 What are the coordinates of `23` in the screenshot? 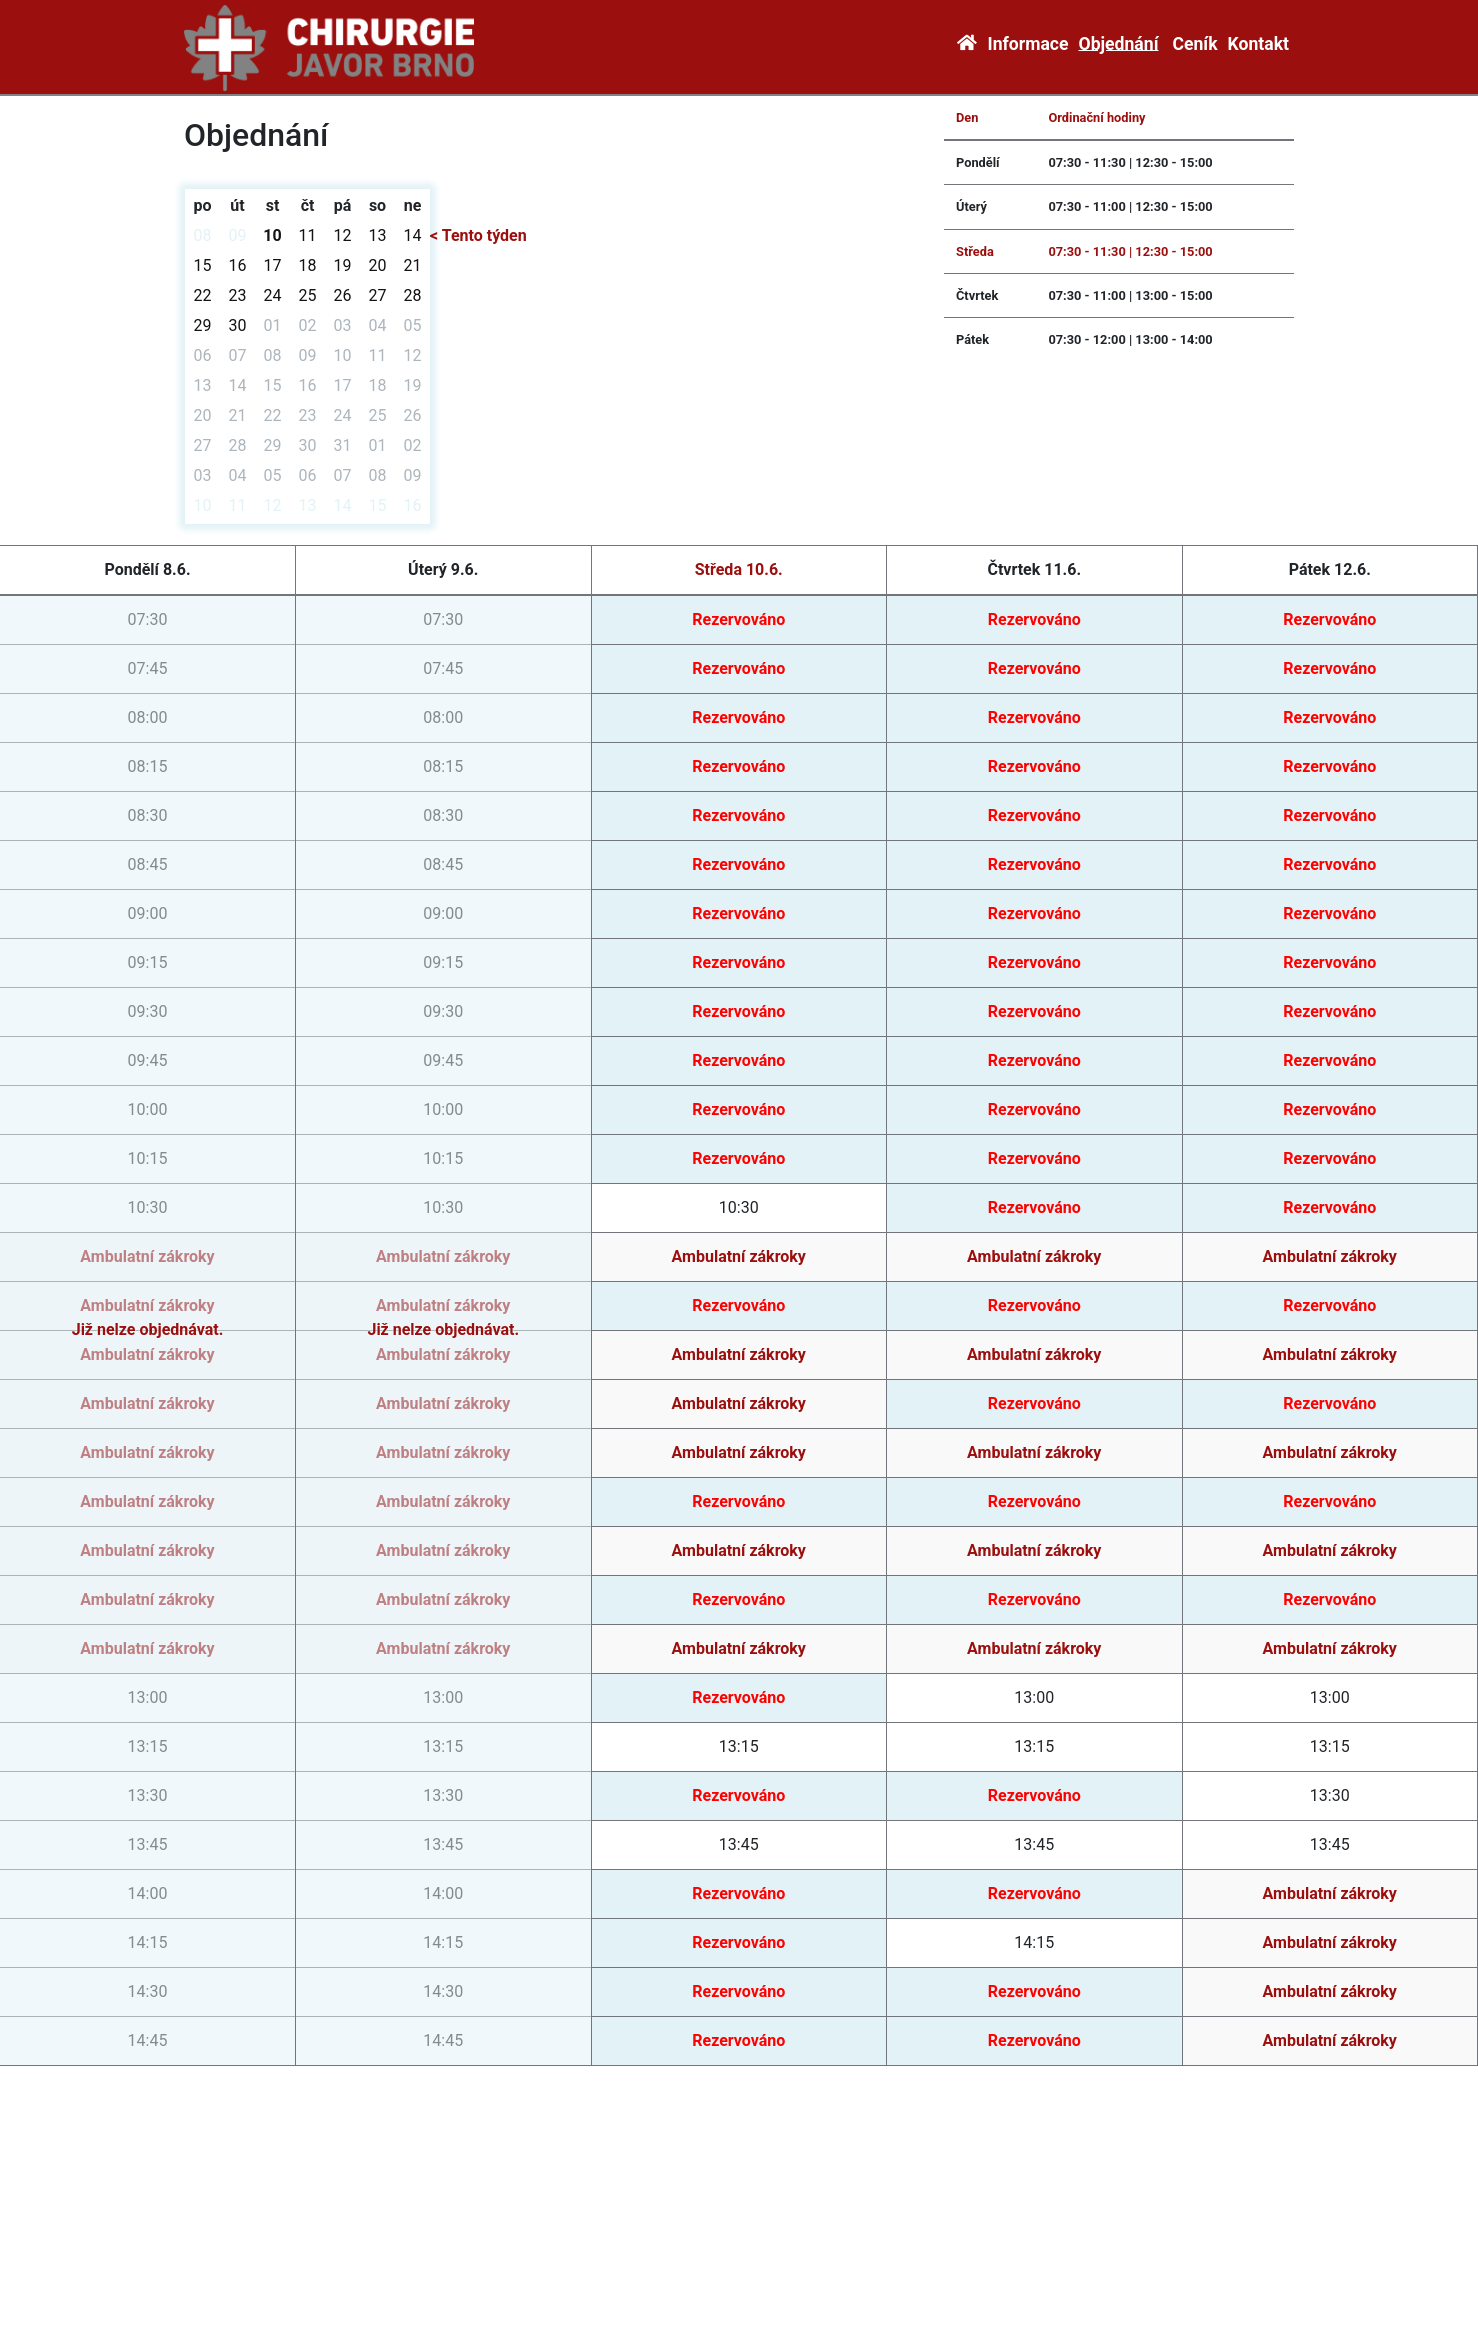 It's located at (238, 295).